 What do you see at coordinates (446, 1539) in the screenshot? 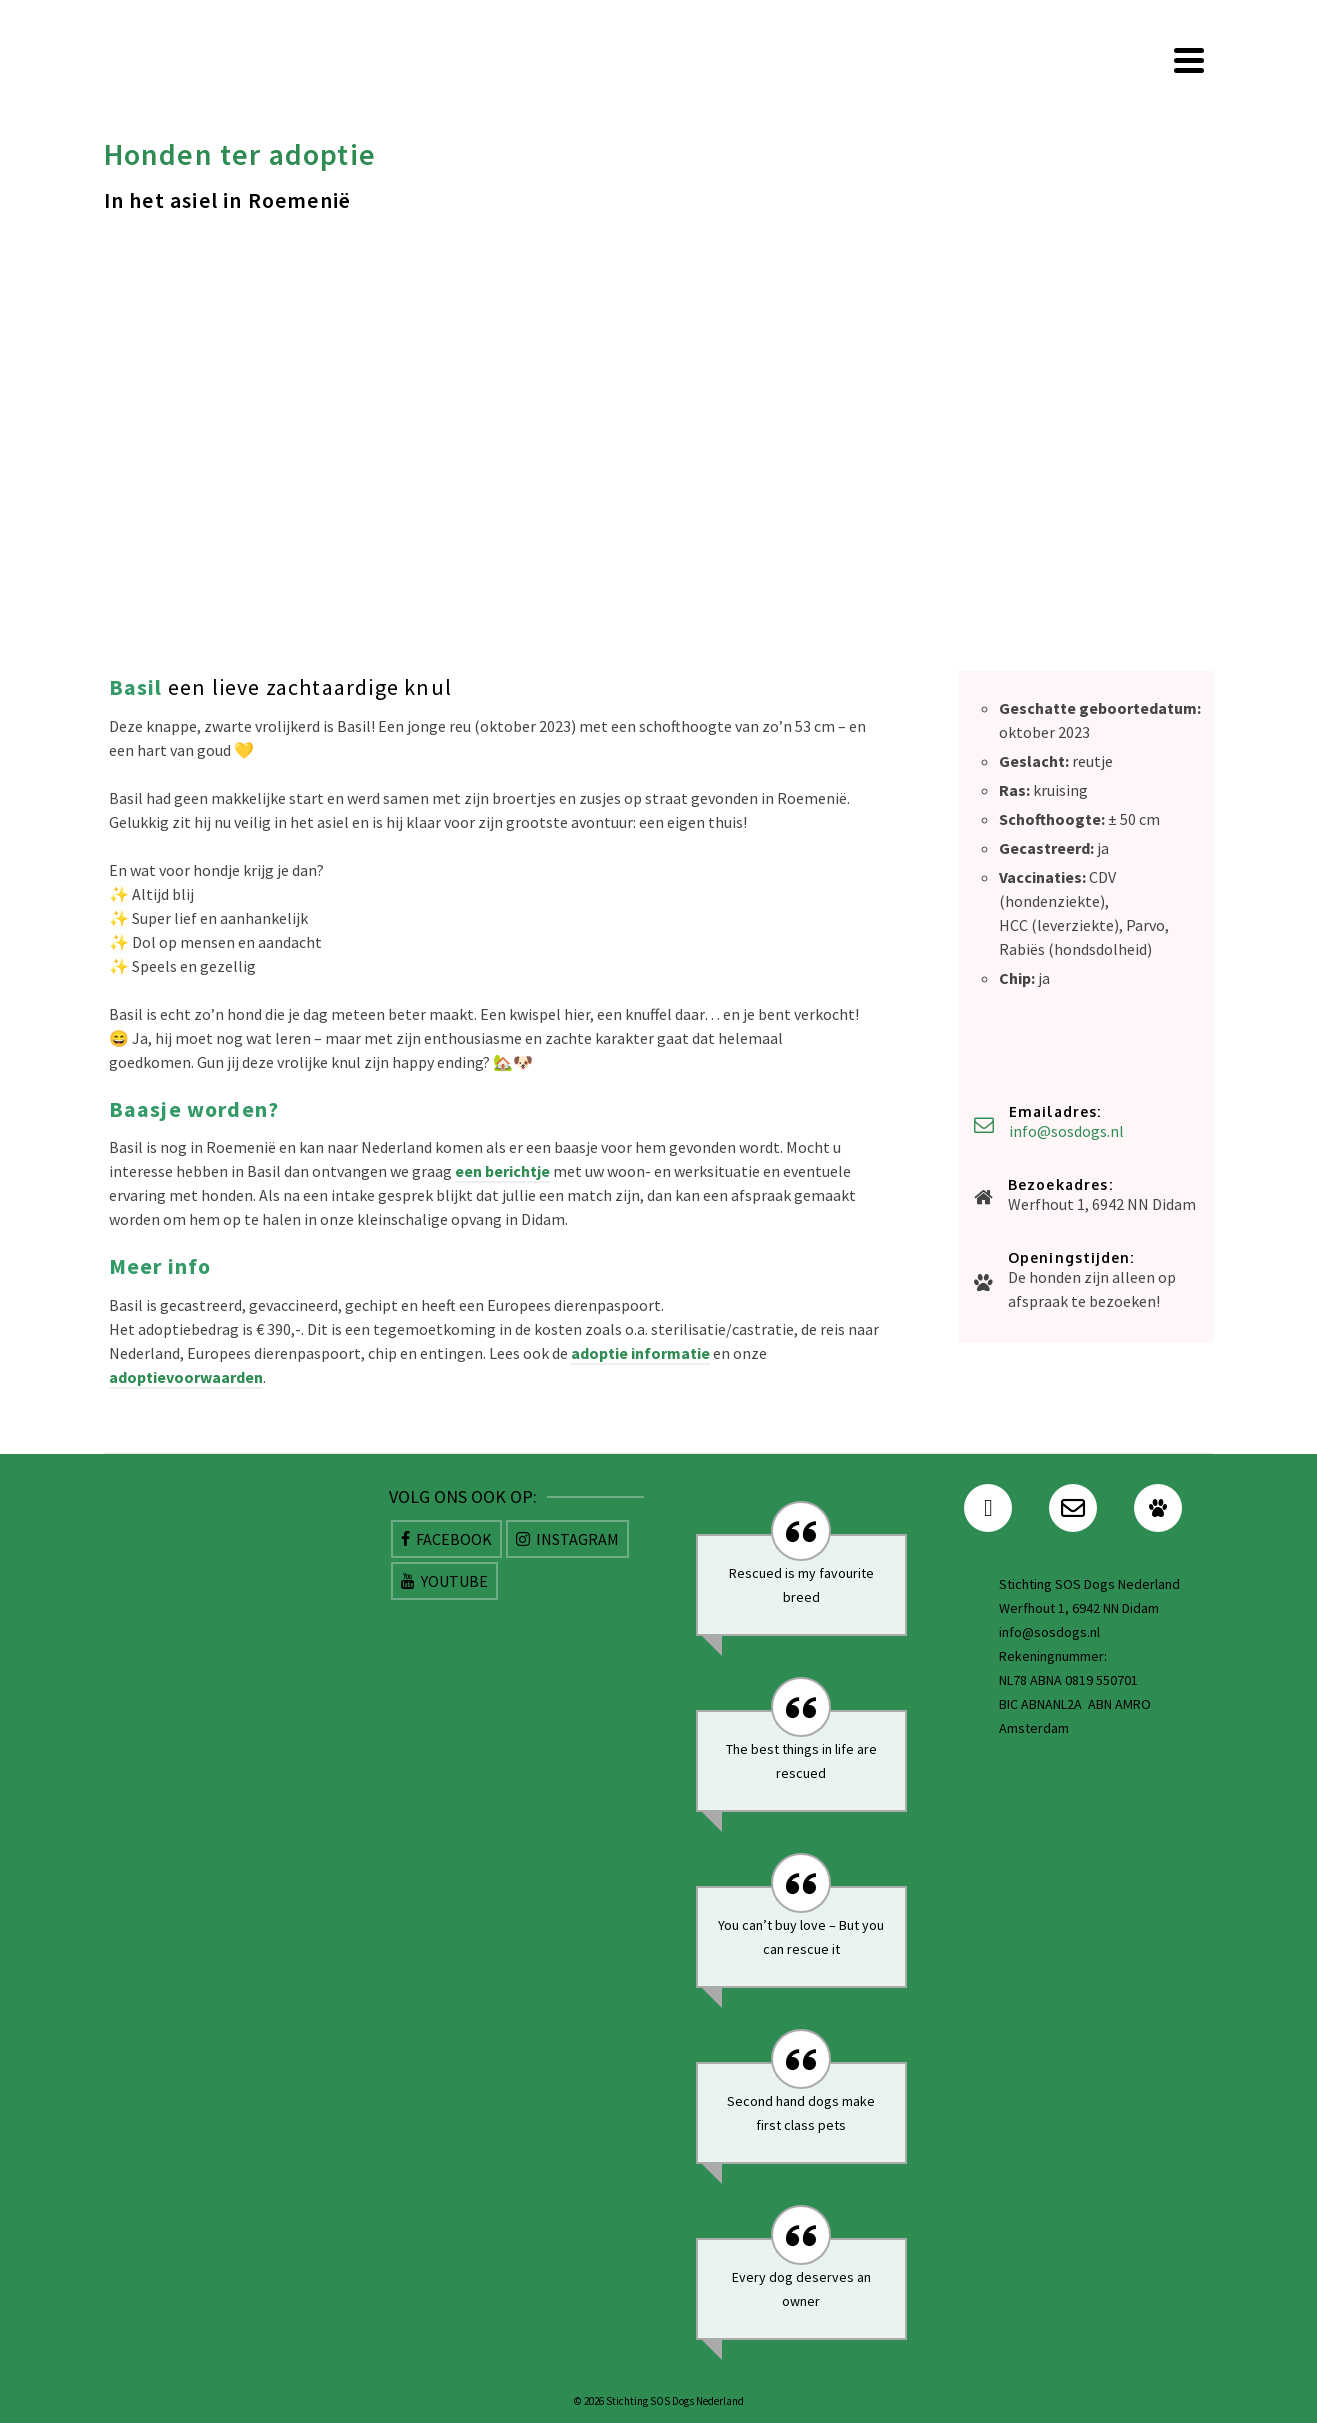
I see `[Facebook]` at bounding box center [446, 1539].